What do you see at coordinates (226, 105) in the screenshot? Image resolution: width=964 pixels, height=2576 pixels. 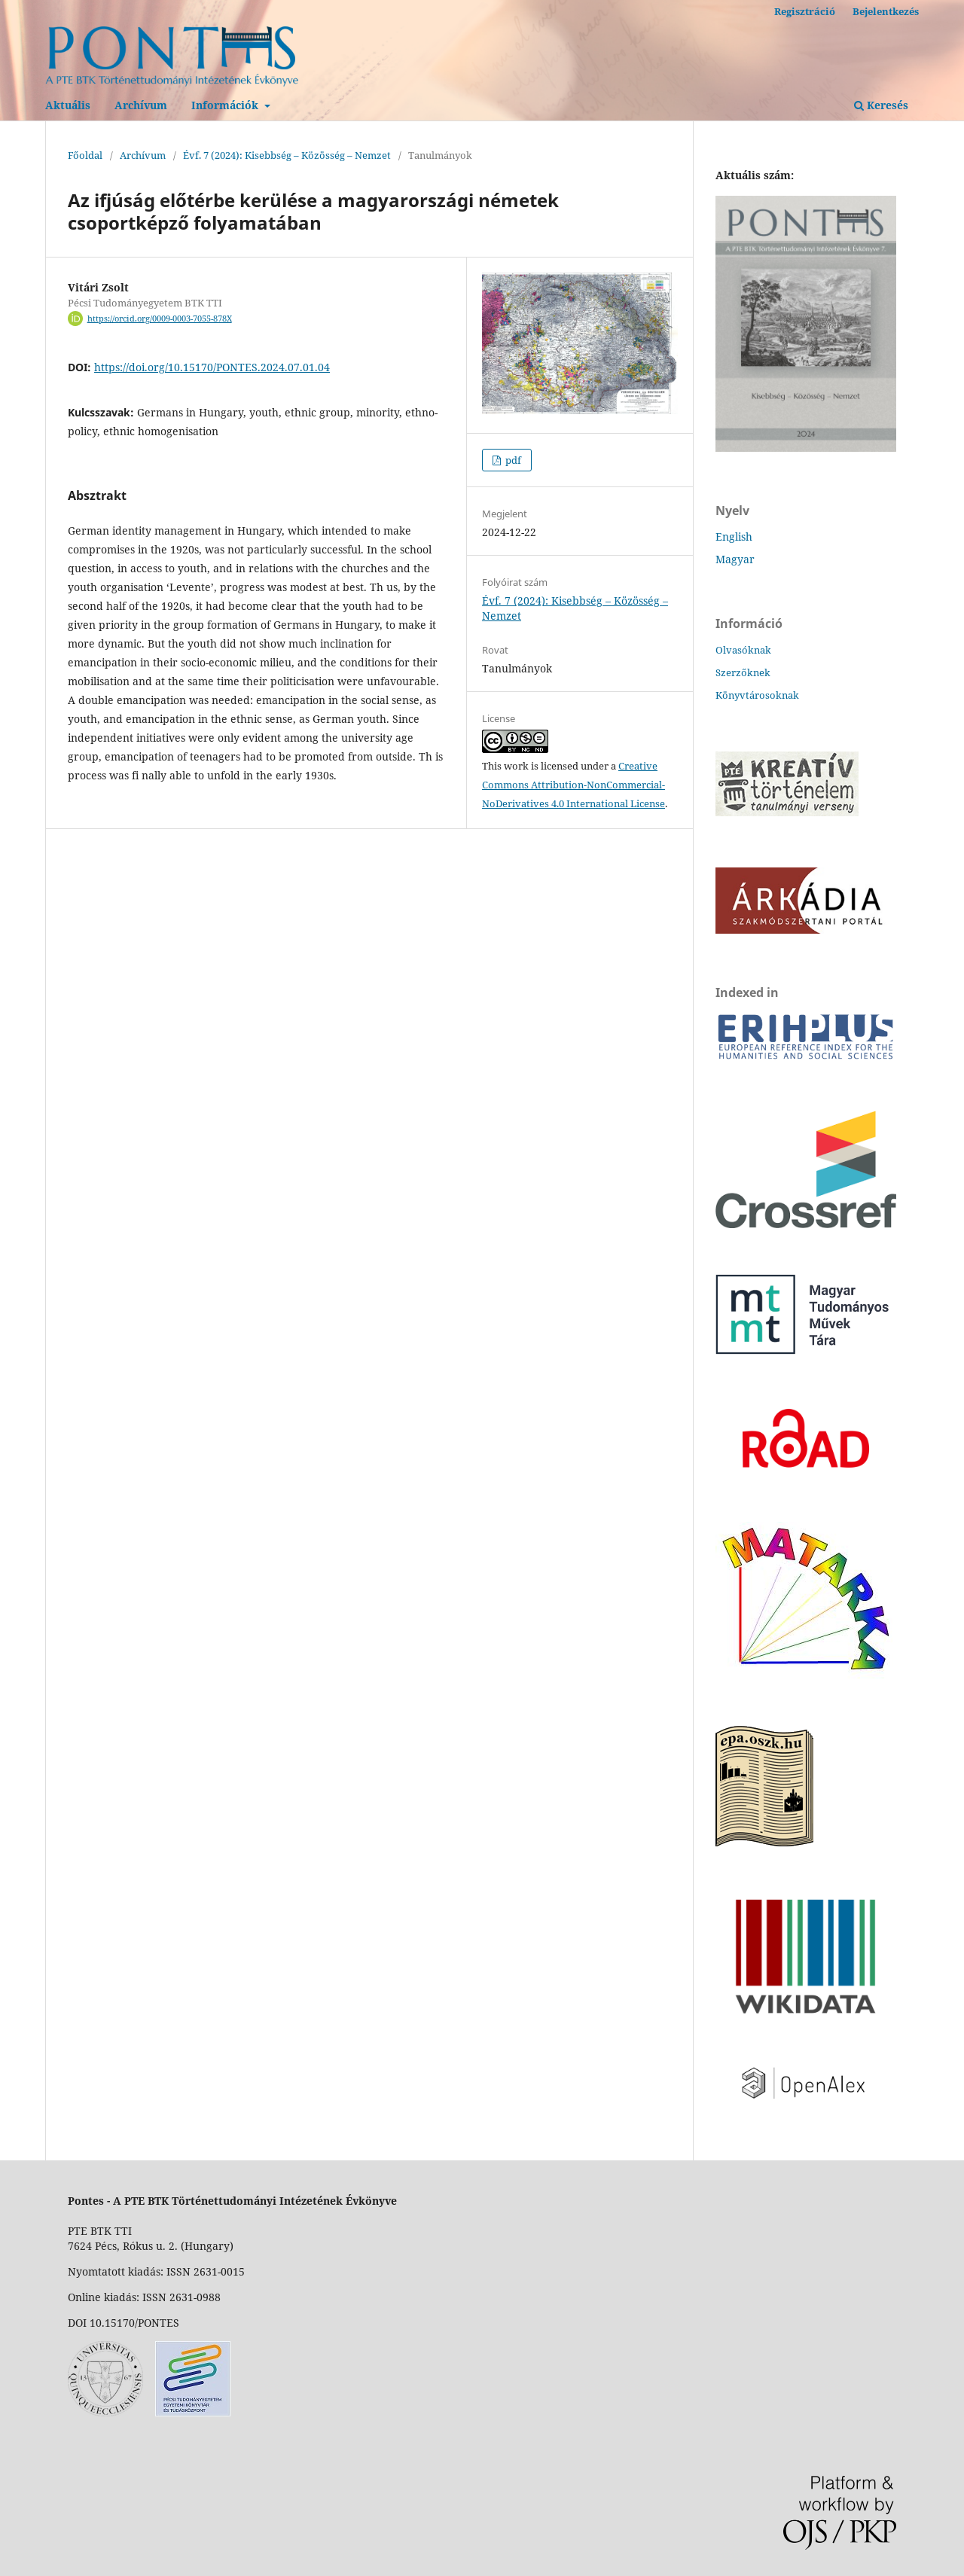 I see `Információk` at bounding box center [226, 105].